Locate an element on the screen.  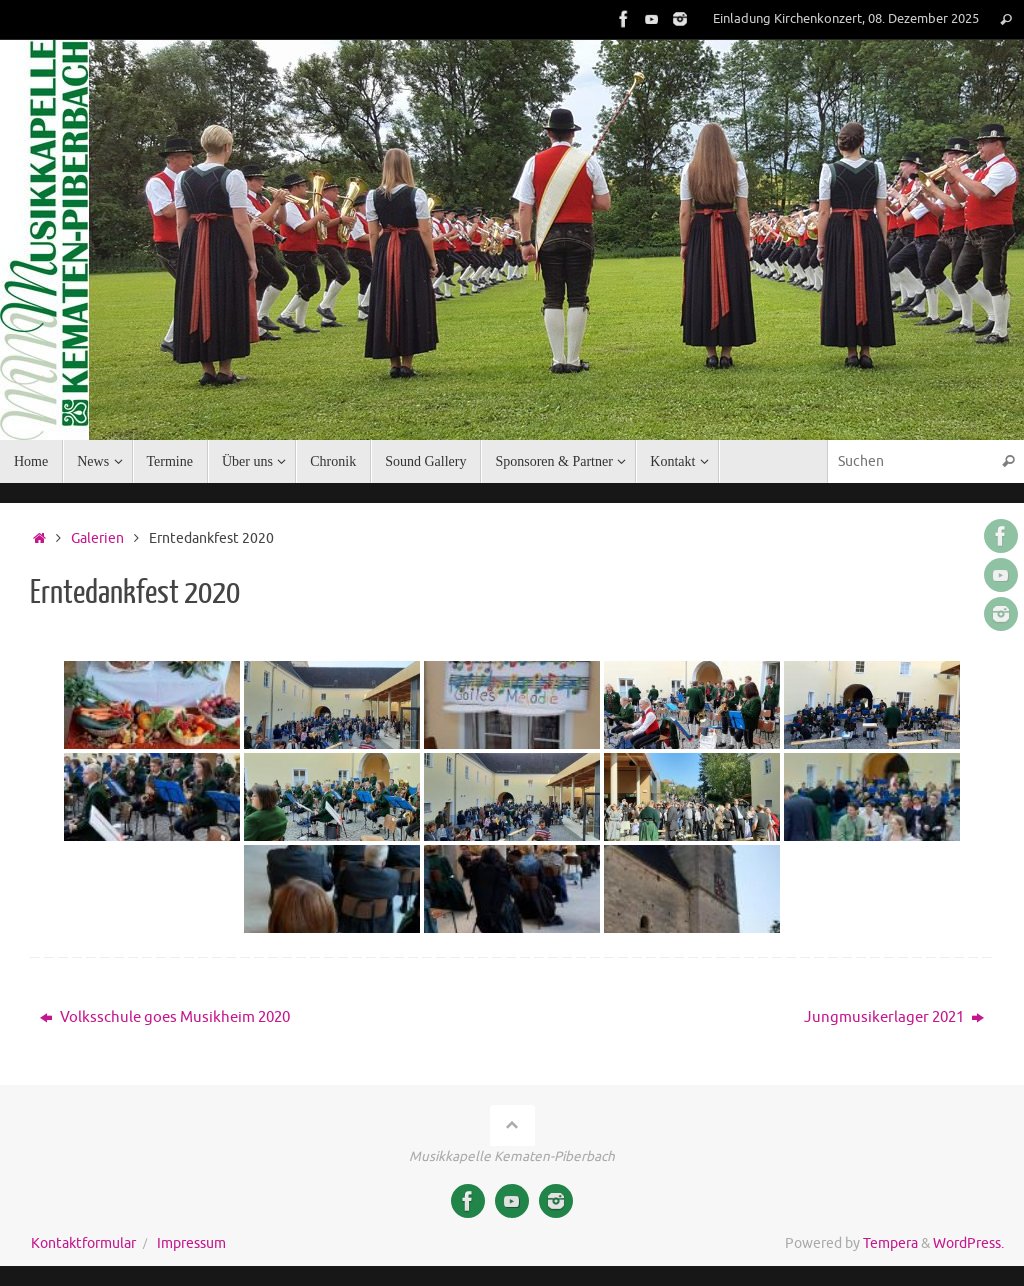
Tempera is located at coordinates (890, 1243).